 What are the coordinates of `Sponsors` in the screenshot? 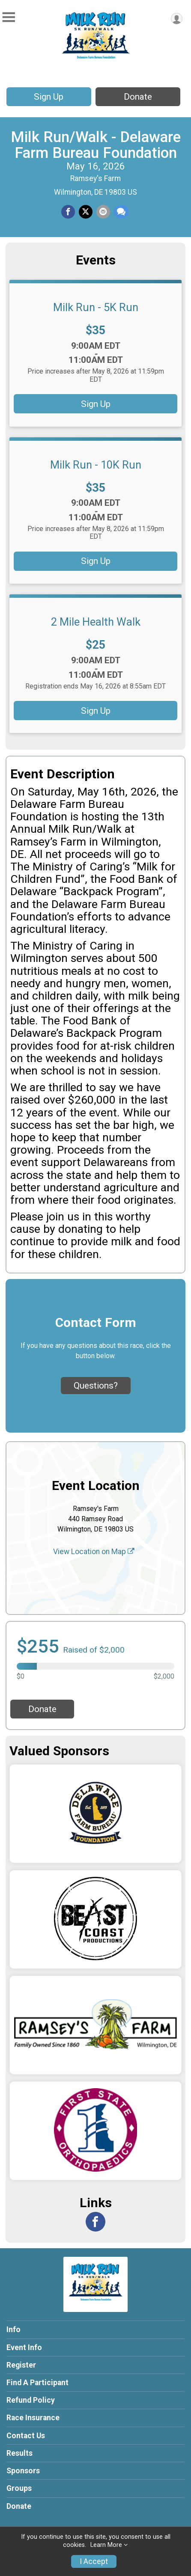 It's located at (23, 2470).